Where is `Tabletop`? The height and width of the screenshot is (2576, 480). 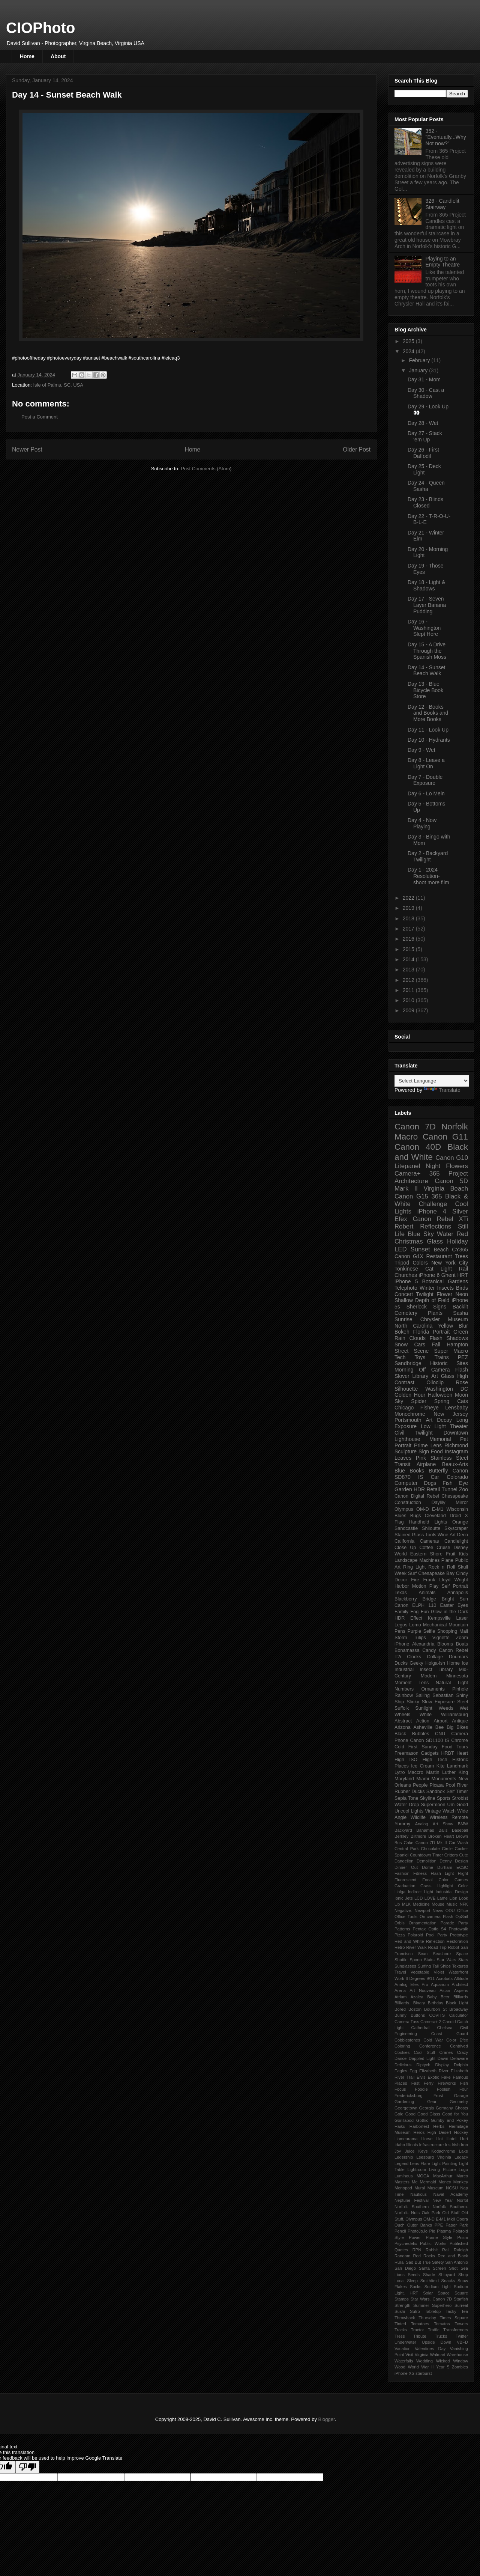 Tabletop is located at coordinates (433, 2311).